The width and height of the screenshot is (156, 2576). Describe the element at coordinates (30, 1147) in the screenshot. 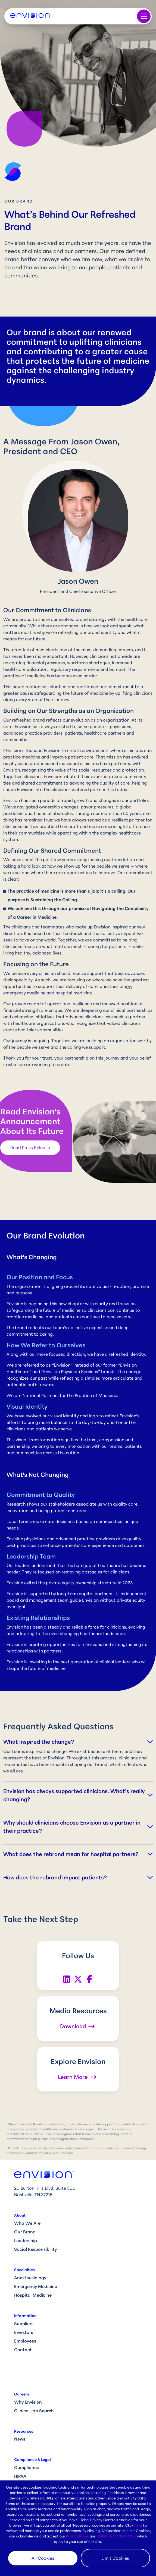

I see `Read Press Release` at that location.